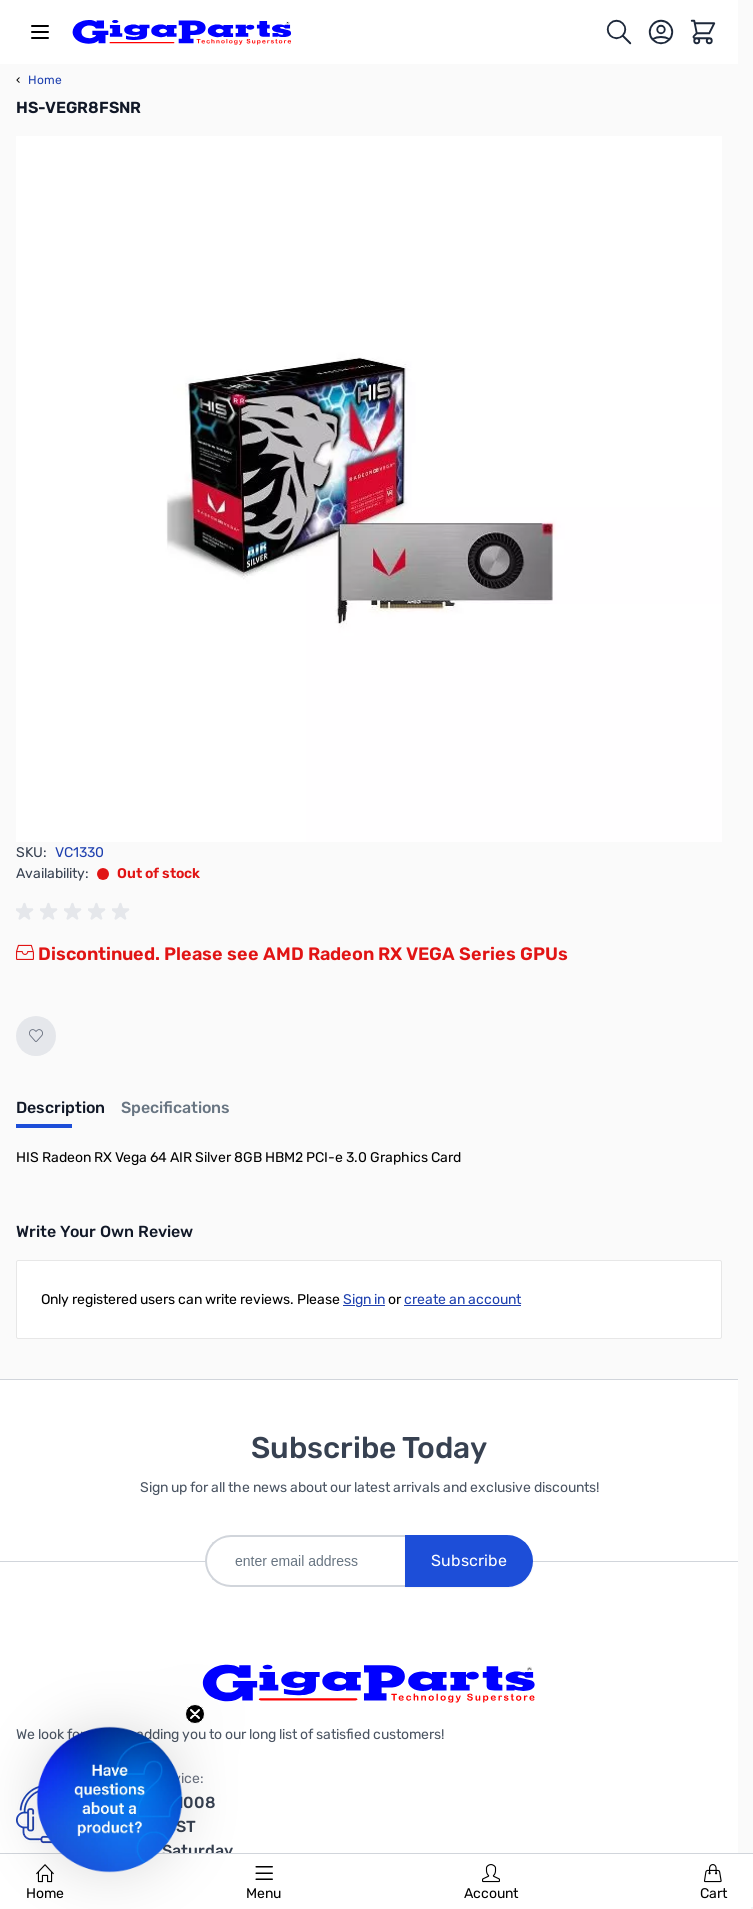  Describe the element at coordinates (462, 1299) in the screenshot. I see `create an account` at that location.